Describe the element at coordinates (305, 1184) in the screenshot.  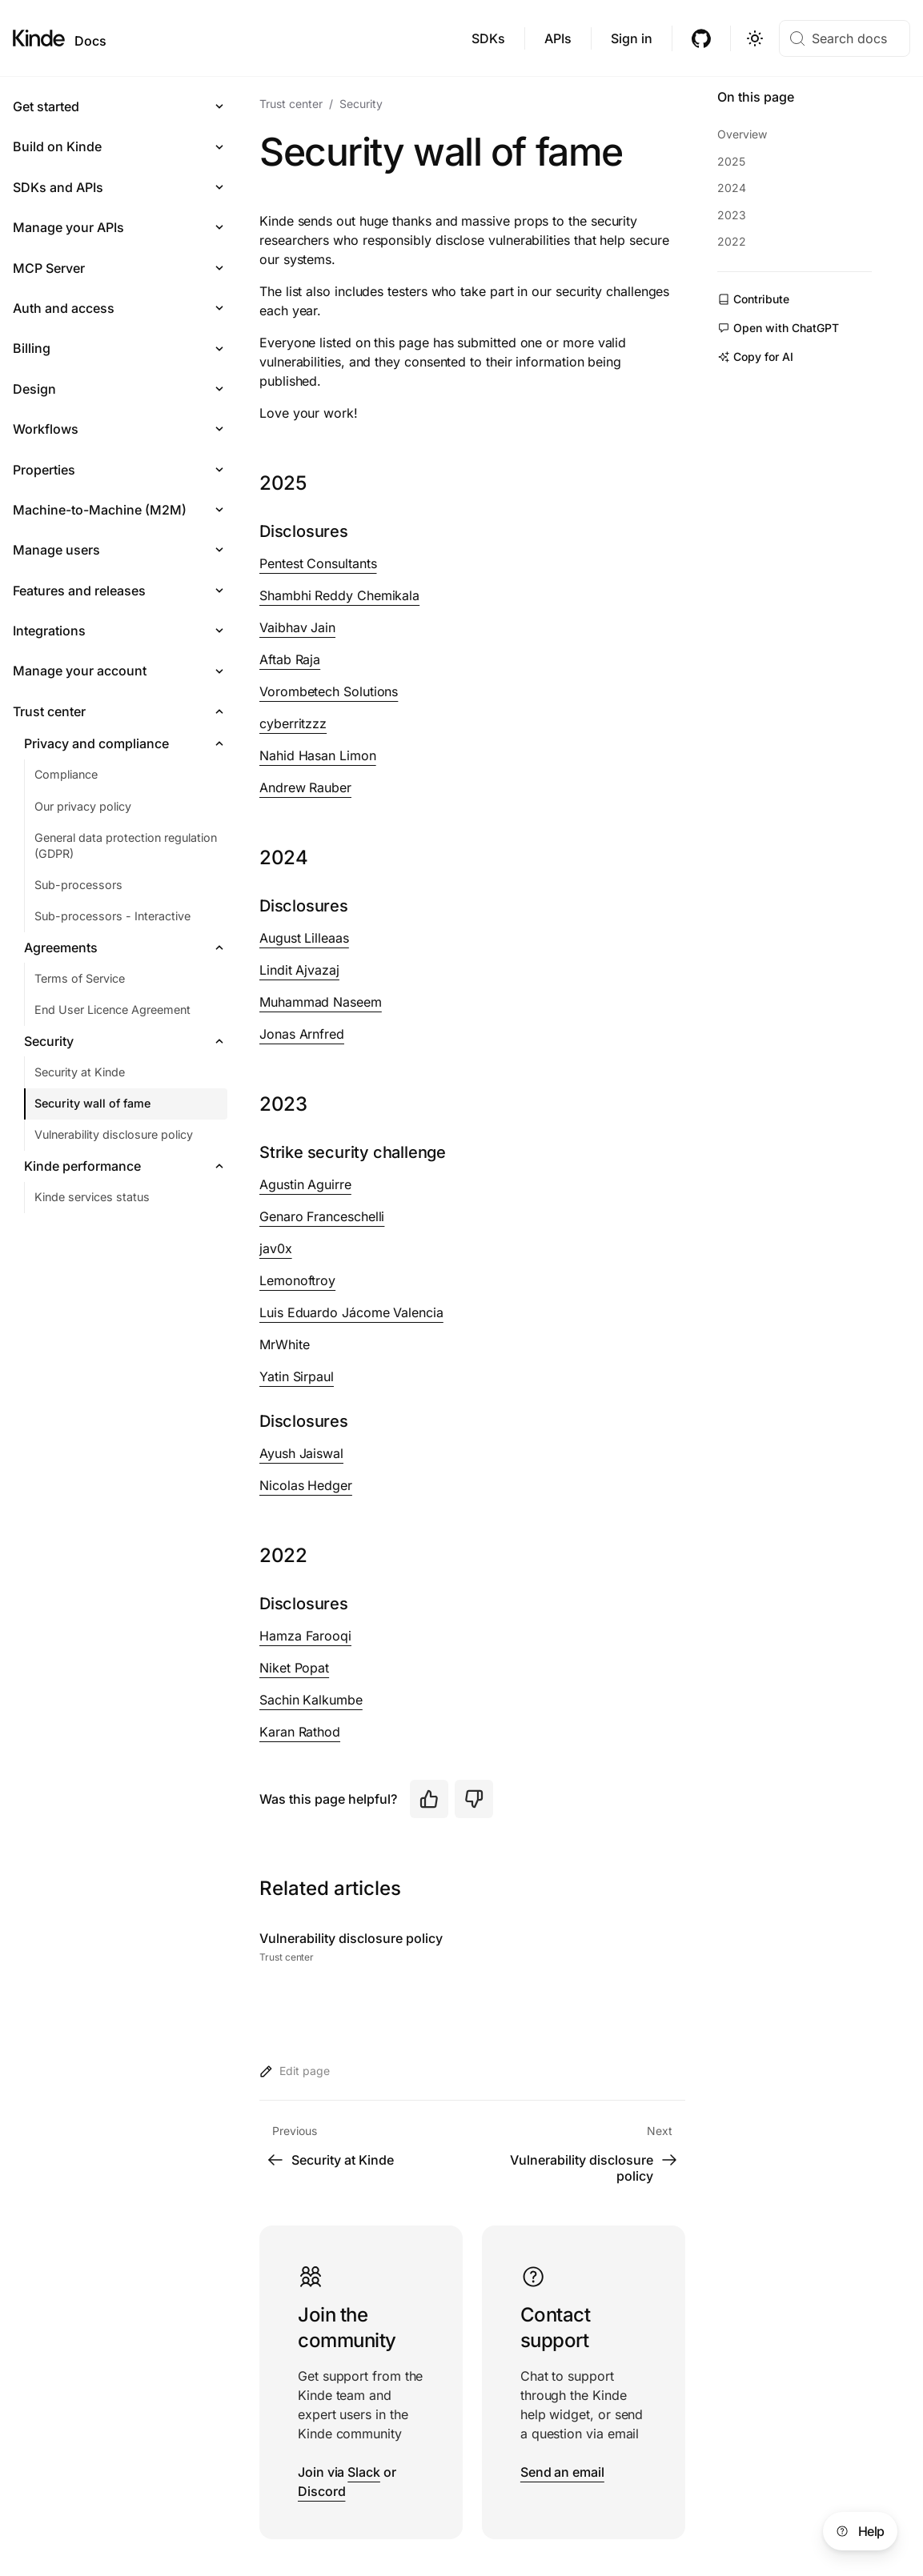
I see `Agustin Aguirre` at that location.